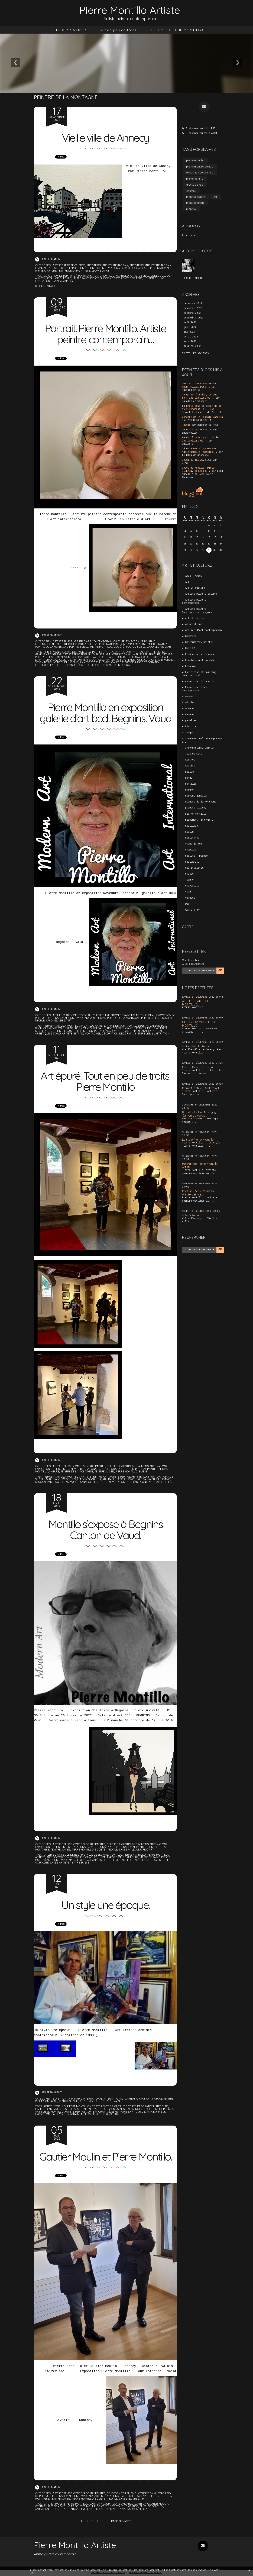  I want to click on pierre montillo, so click(103, 275).